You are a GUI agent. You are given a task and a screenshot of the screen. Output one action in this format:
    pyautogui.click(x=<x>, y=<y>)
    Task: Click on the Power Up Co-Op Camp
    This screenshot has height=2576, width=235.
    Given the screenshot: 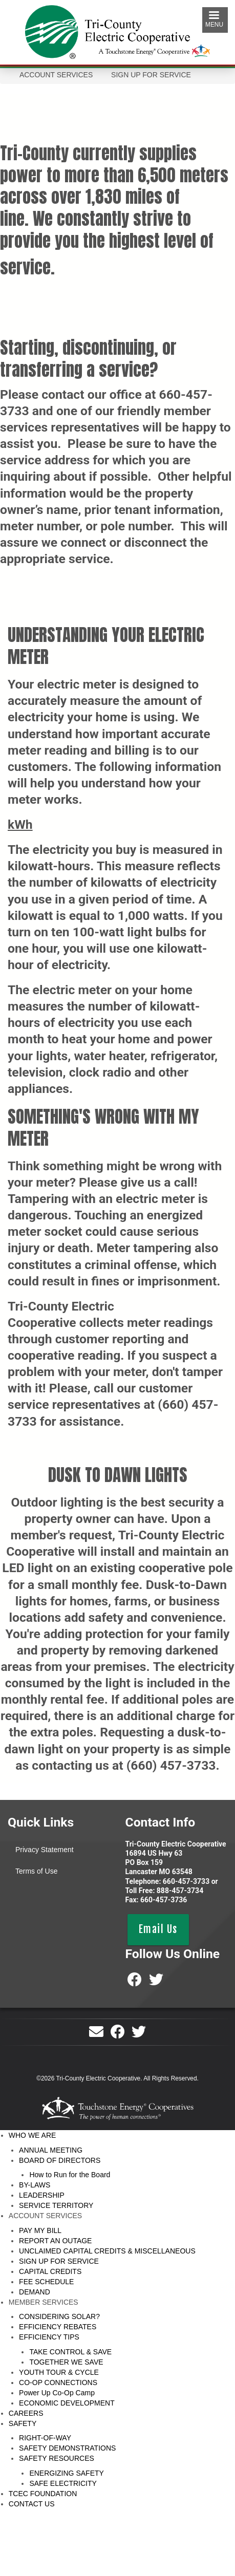 What is the action you would take?
    pyautogui.click(x=57, y=2393)
    